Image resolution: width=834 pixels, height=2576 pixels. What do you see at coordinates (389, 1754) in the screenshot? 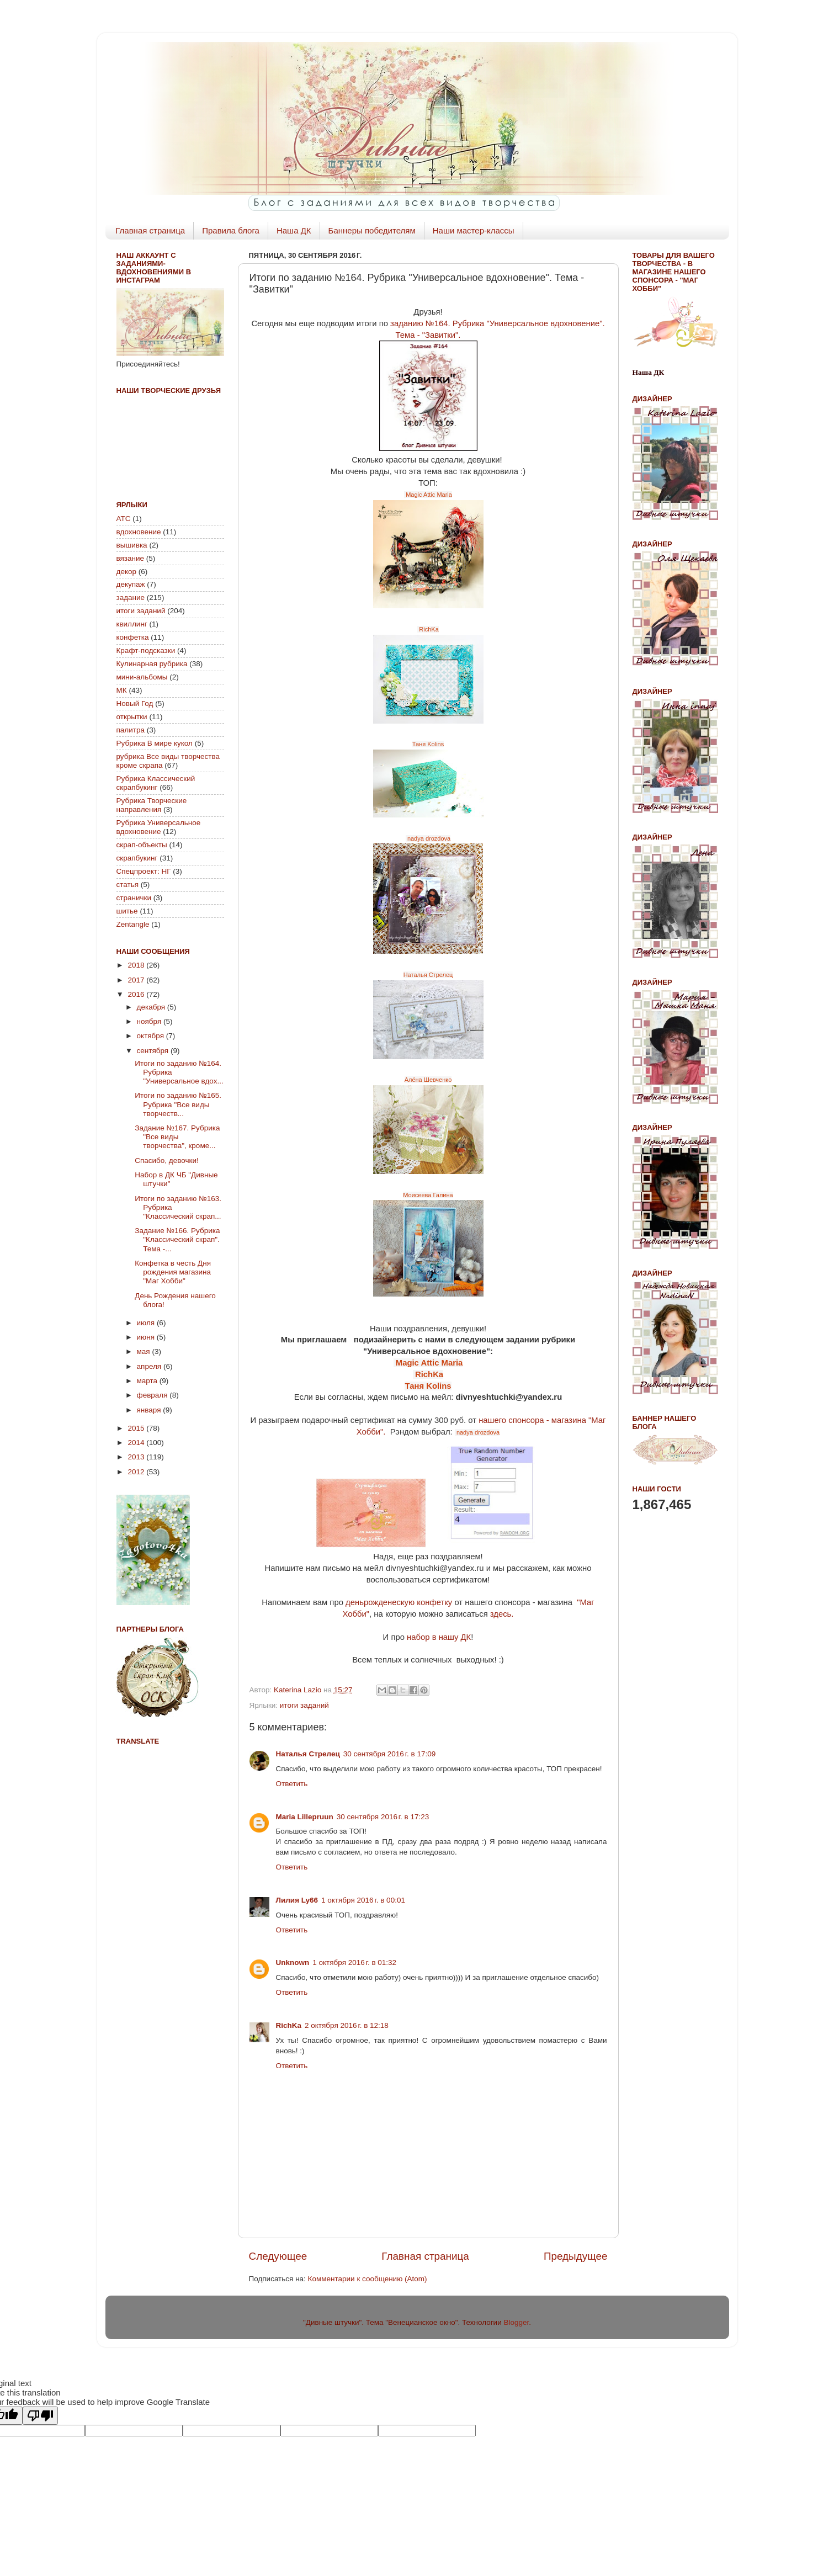
I see `30 сентября 2016 г. в 17:09` at bounding box center [389, 1754].